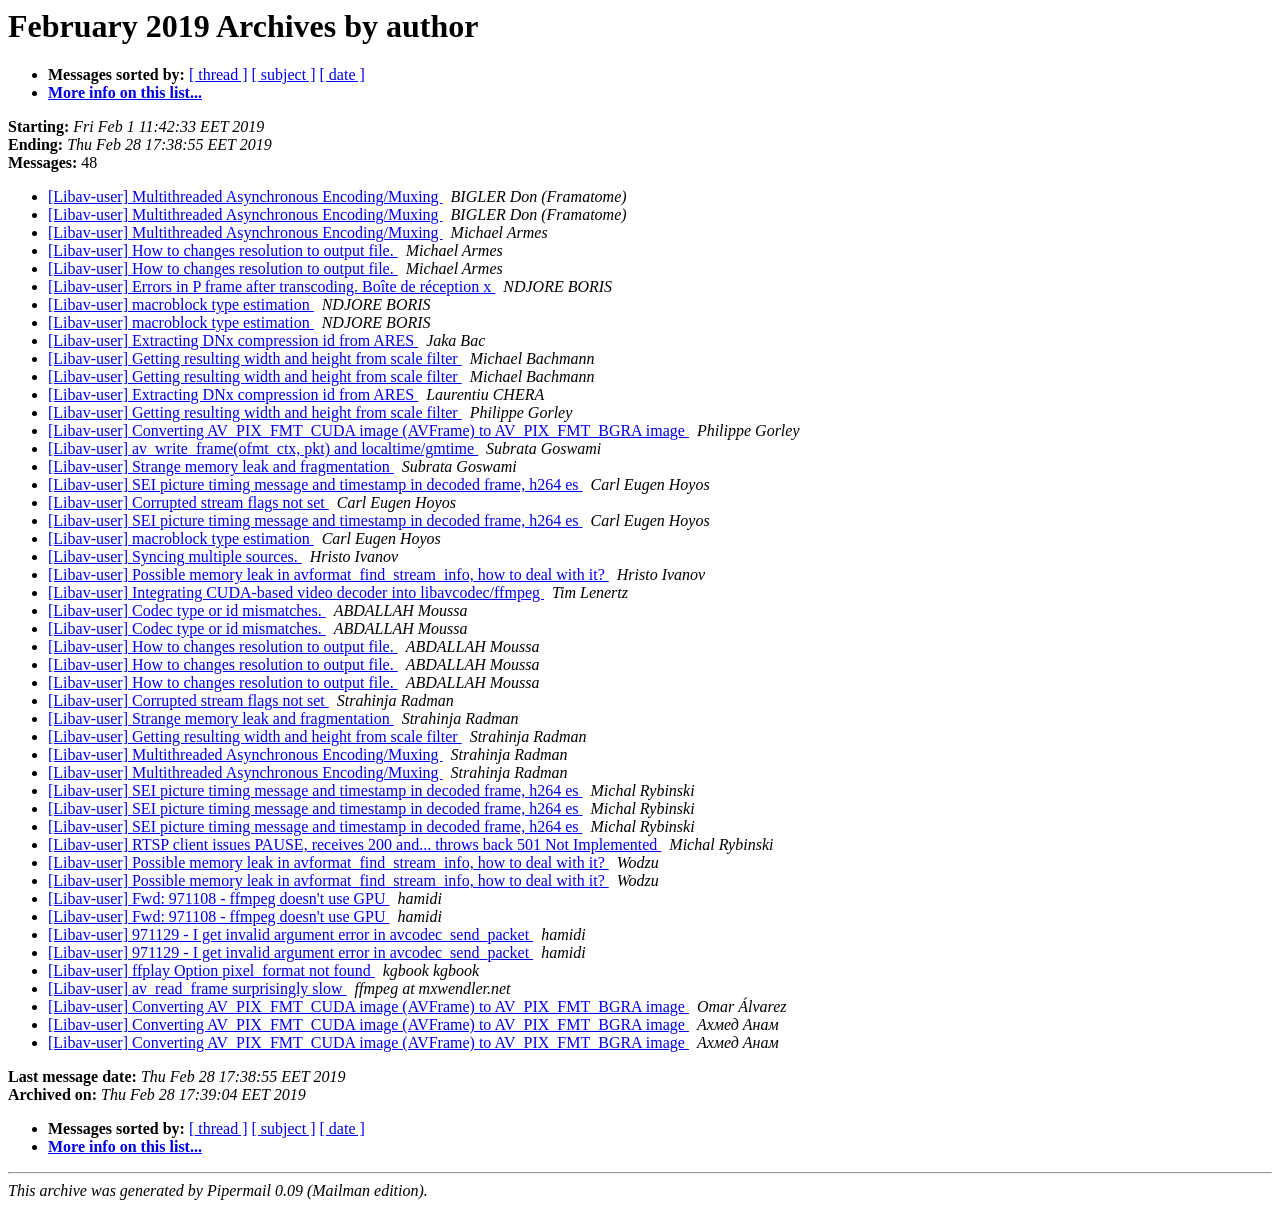 Image resolution: width=1280 pixels, height=1208 pixels. What do you see at coordinates (342, 74) in the screenshot?
I see `[ date ]` at bounding box center [342, 74].